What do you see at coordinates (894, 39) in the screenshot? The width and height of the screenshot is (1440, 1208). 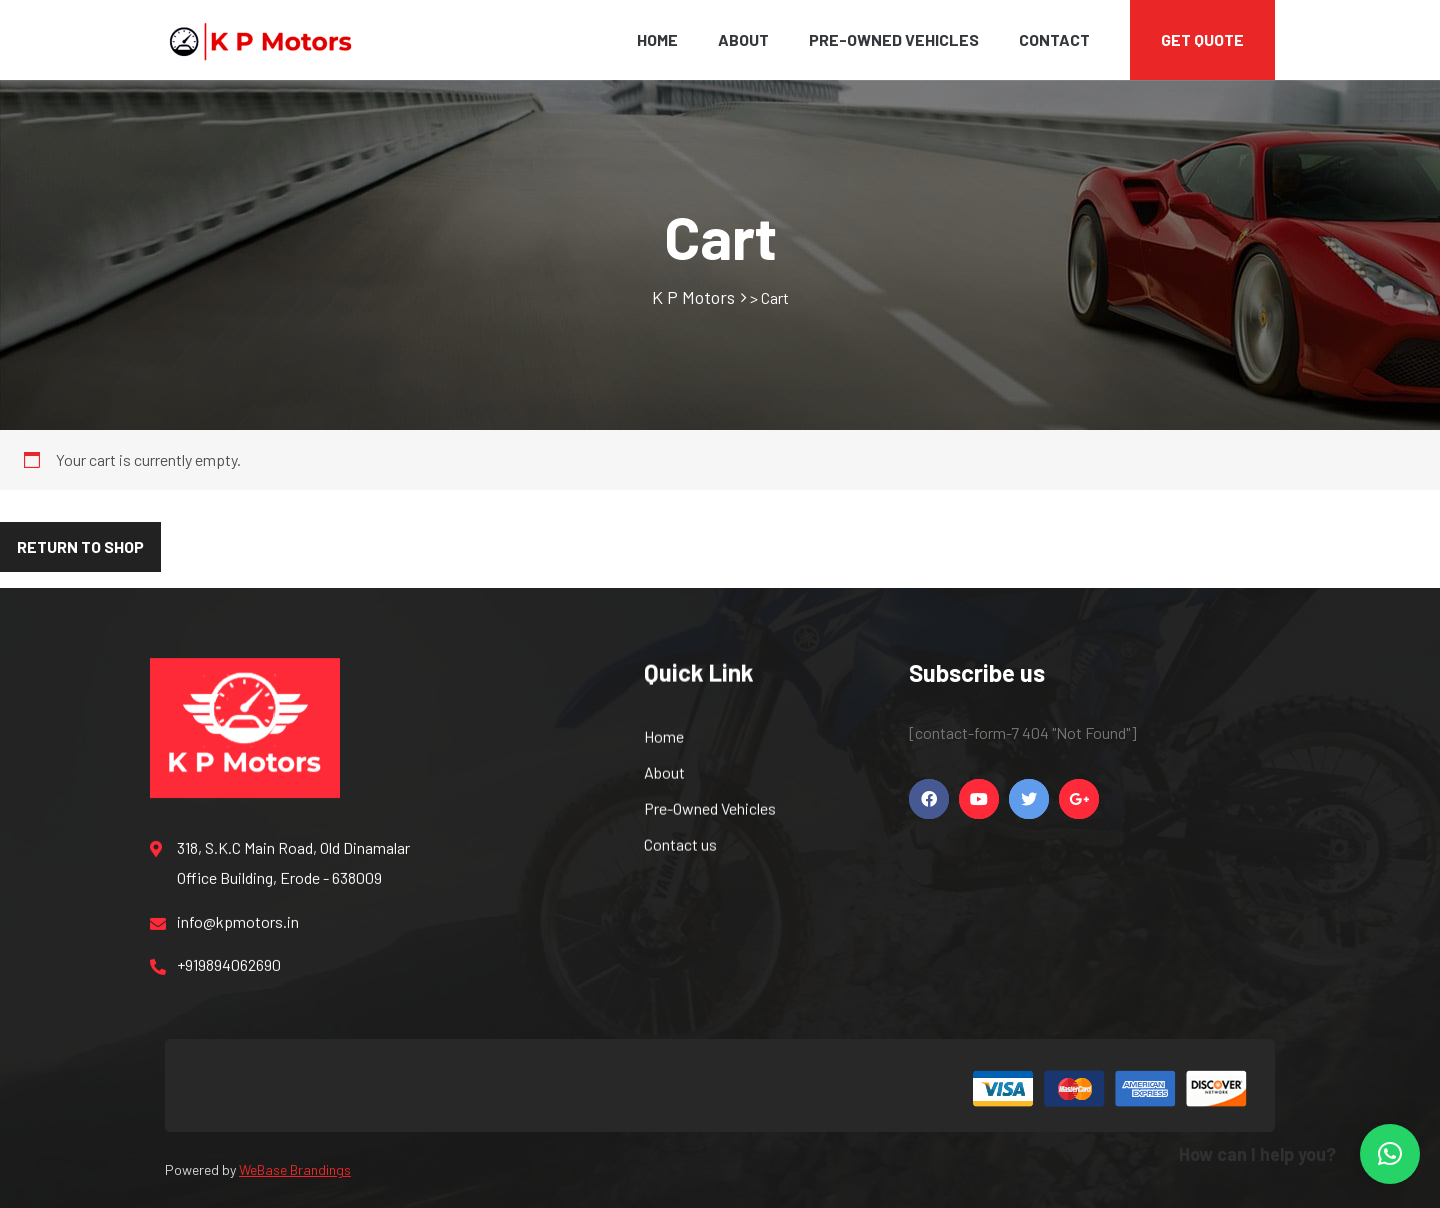 I see `Pre-Owned Vehicles` at bounding box center [894, 39].